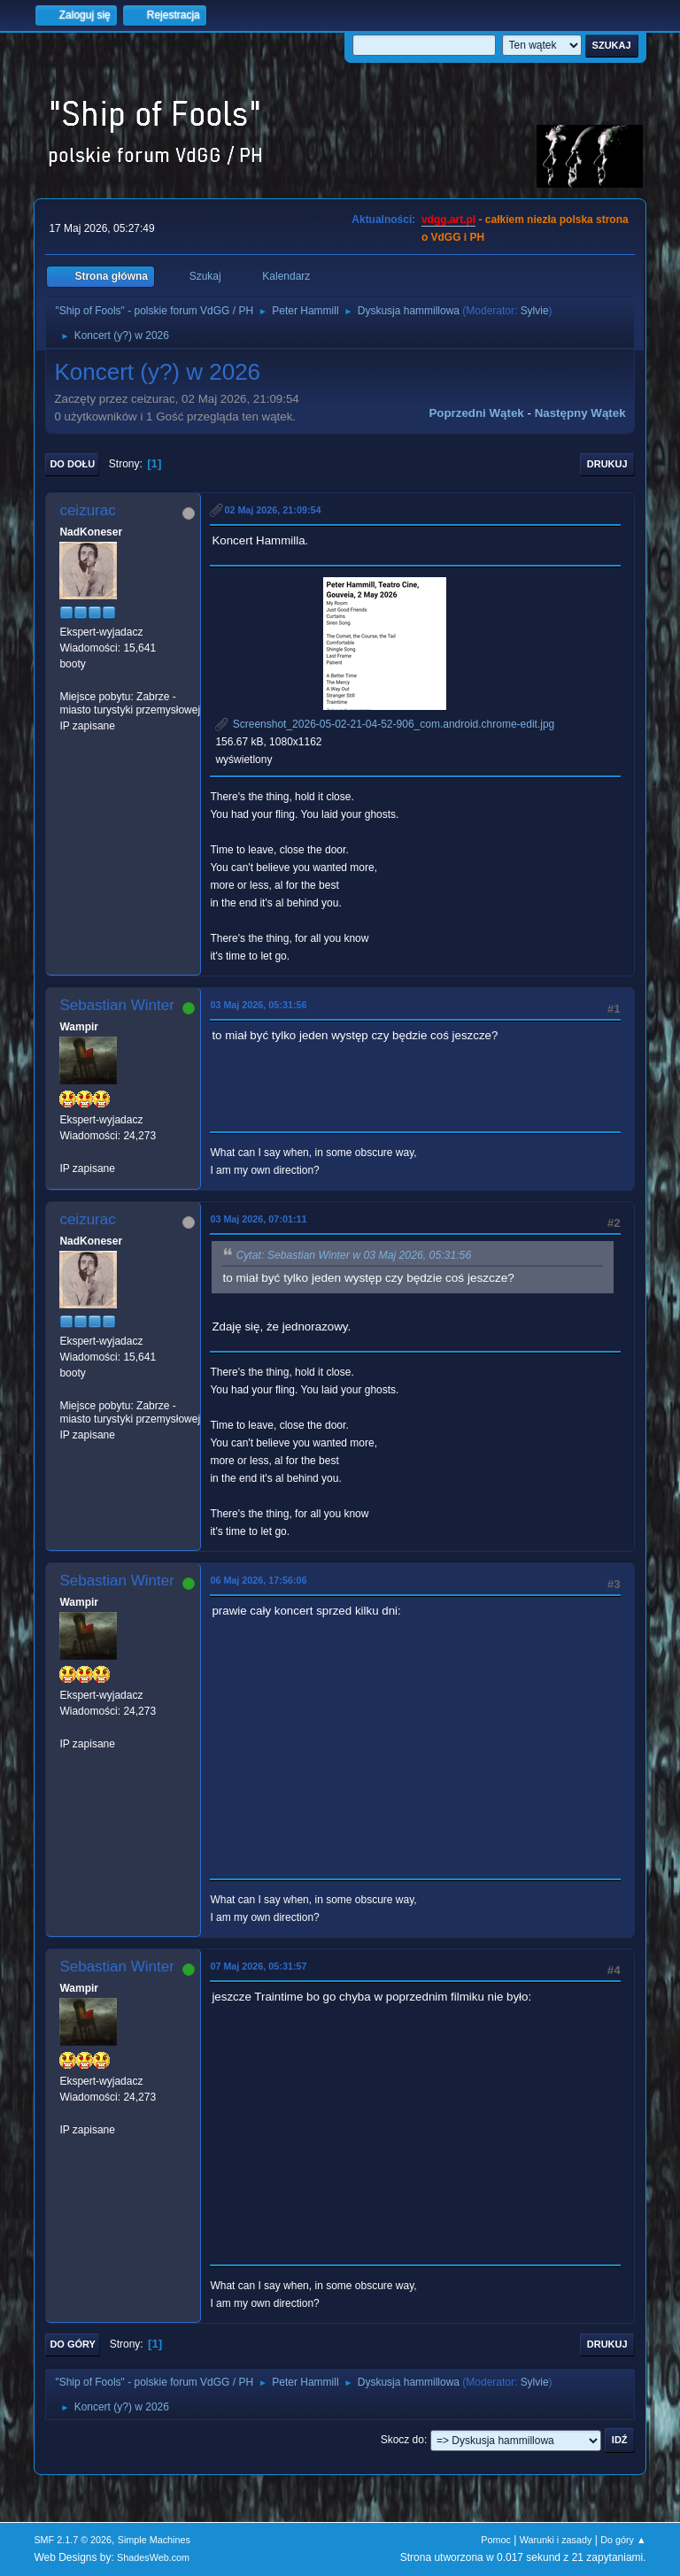  Describe the element at coordinates (353, 1255) in the screenshot. I see `Cytat: Sebastian Winter w 03 Maj 2026, 05:31:56` at that location.